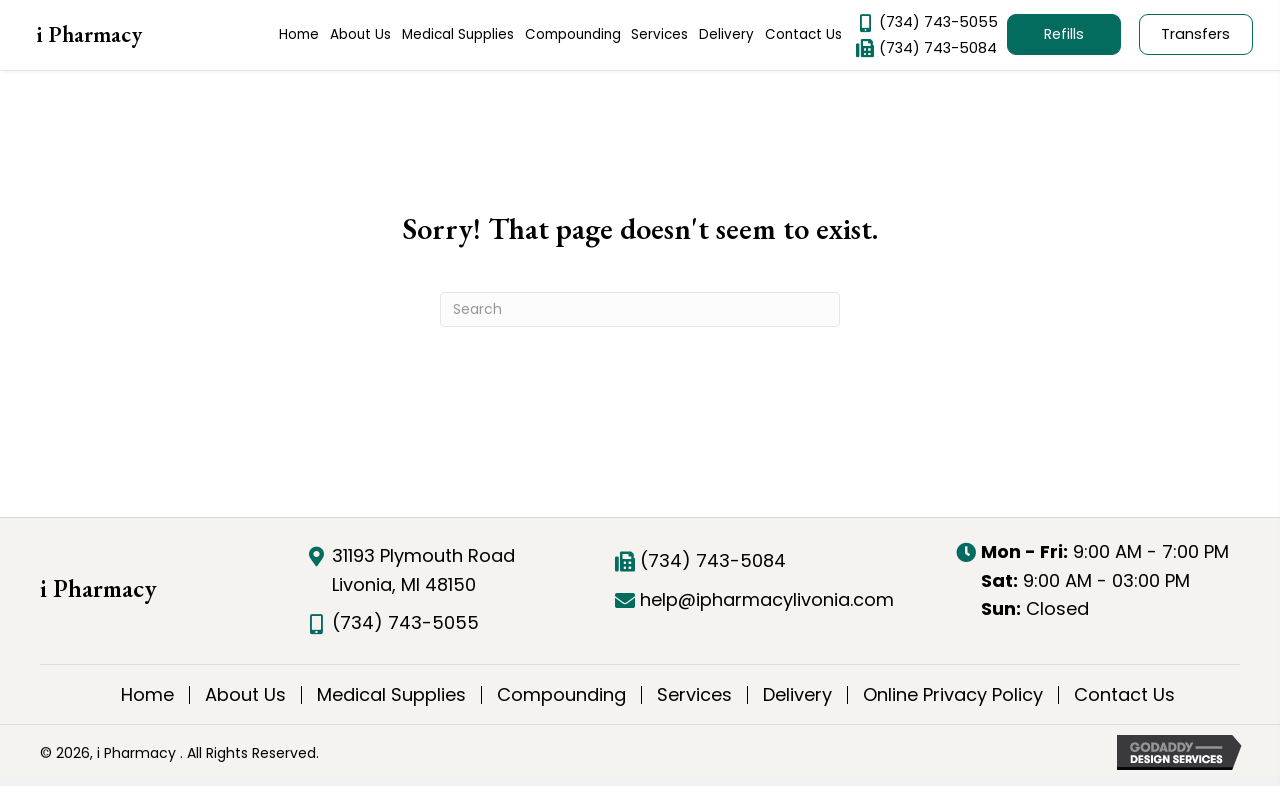 The height and width of the screenshot is (786, 1280). I want to click on Medical Supplies, so click(391, 695).